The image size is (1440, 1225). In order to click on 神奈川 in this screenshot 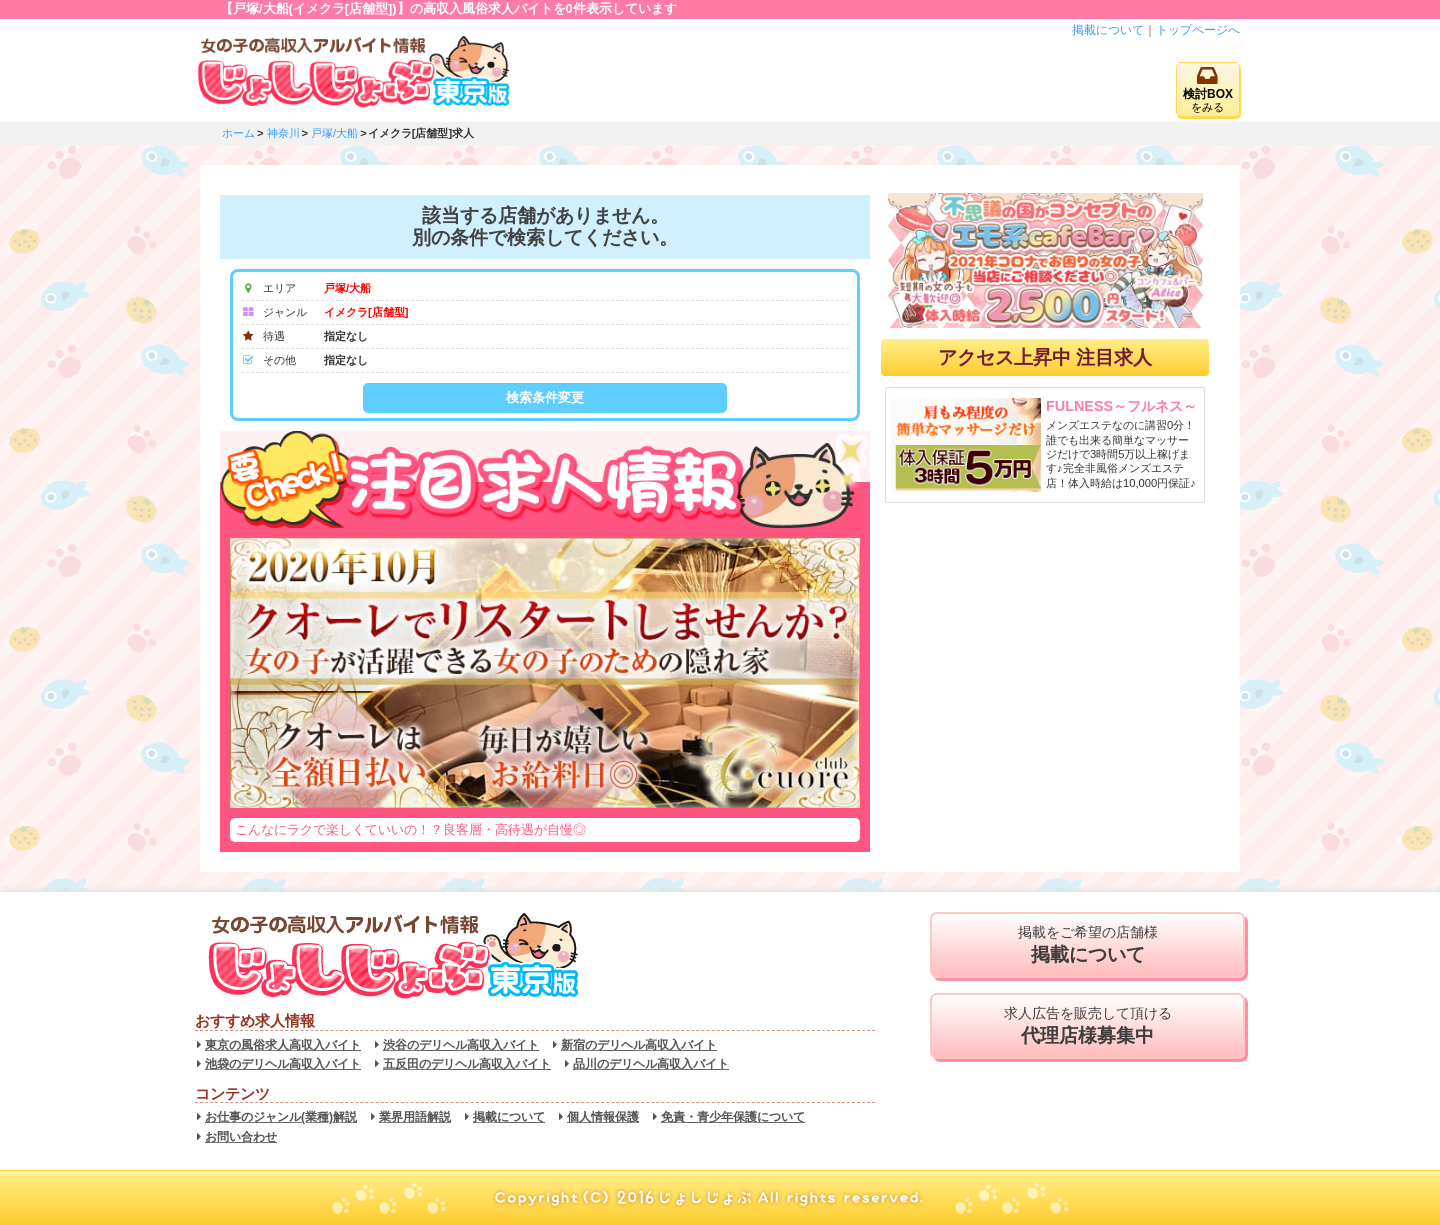, I will do `click(283, 133)`.